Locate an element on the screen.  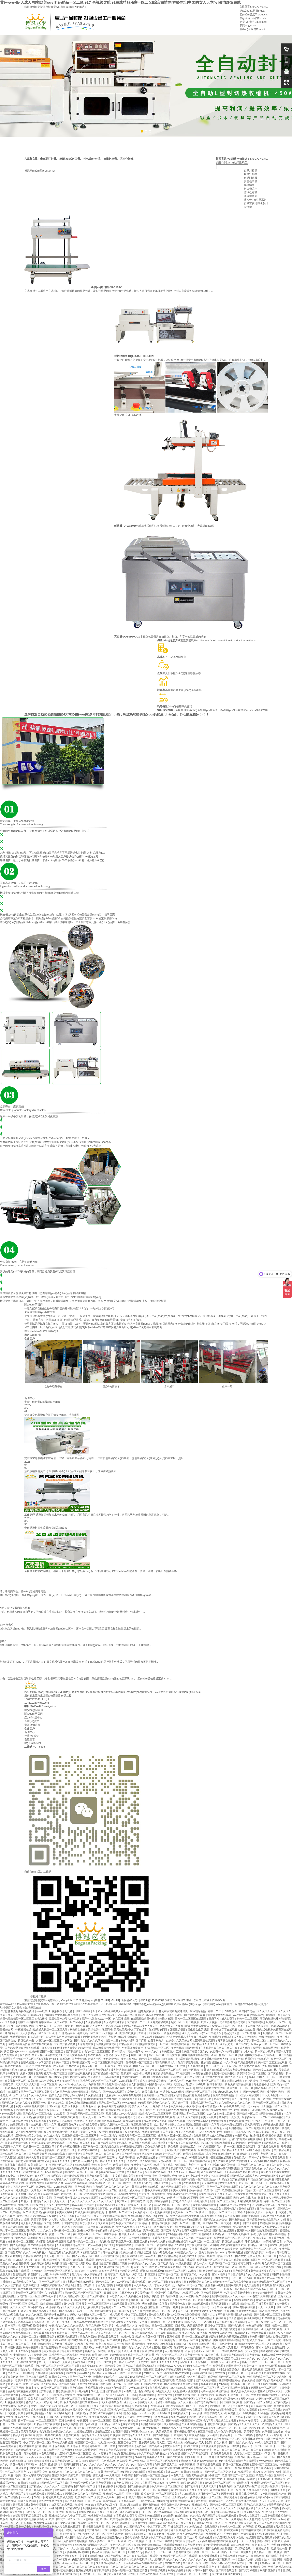
国产在线拍揄自揄拍无码视频 is located at coordinates (242, 2215).